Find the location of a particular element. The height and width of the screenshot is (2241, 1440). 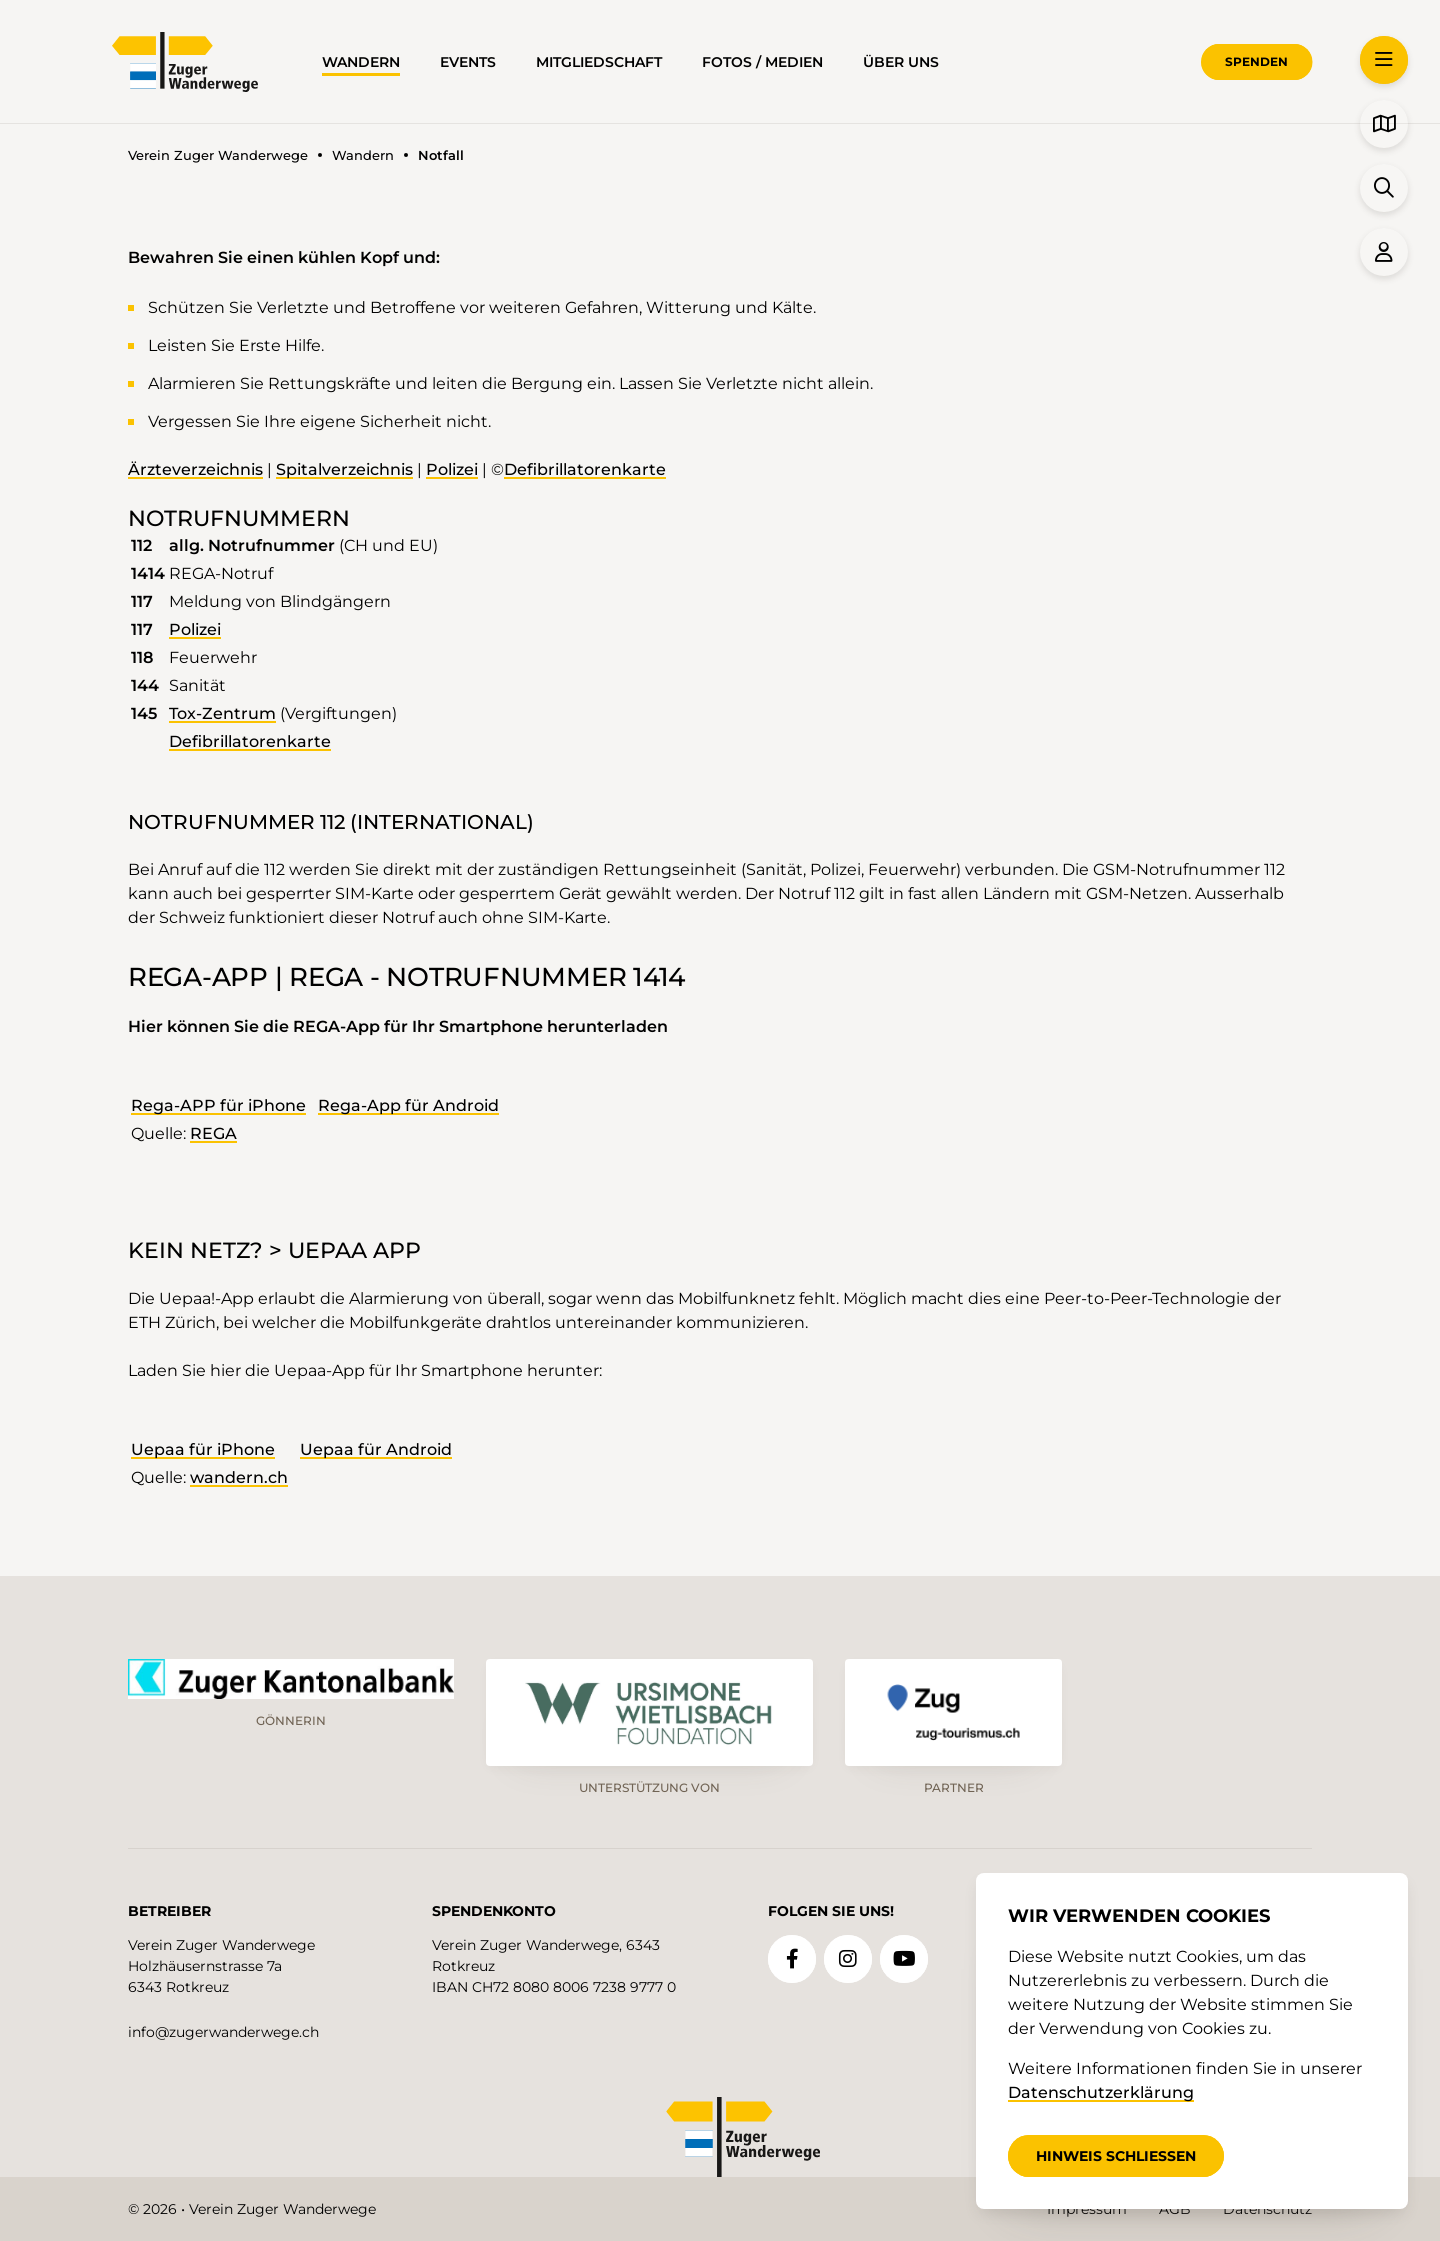

Uepaa für Android is located at coordinates (376, 1449).